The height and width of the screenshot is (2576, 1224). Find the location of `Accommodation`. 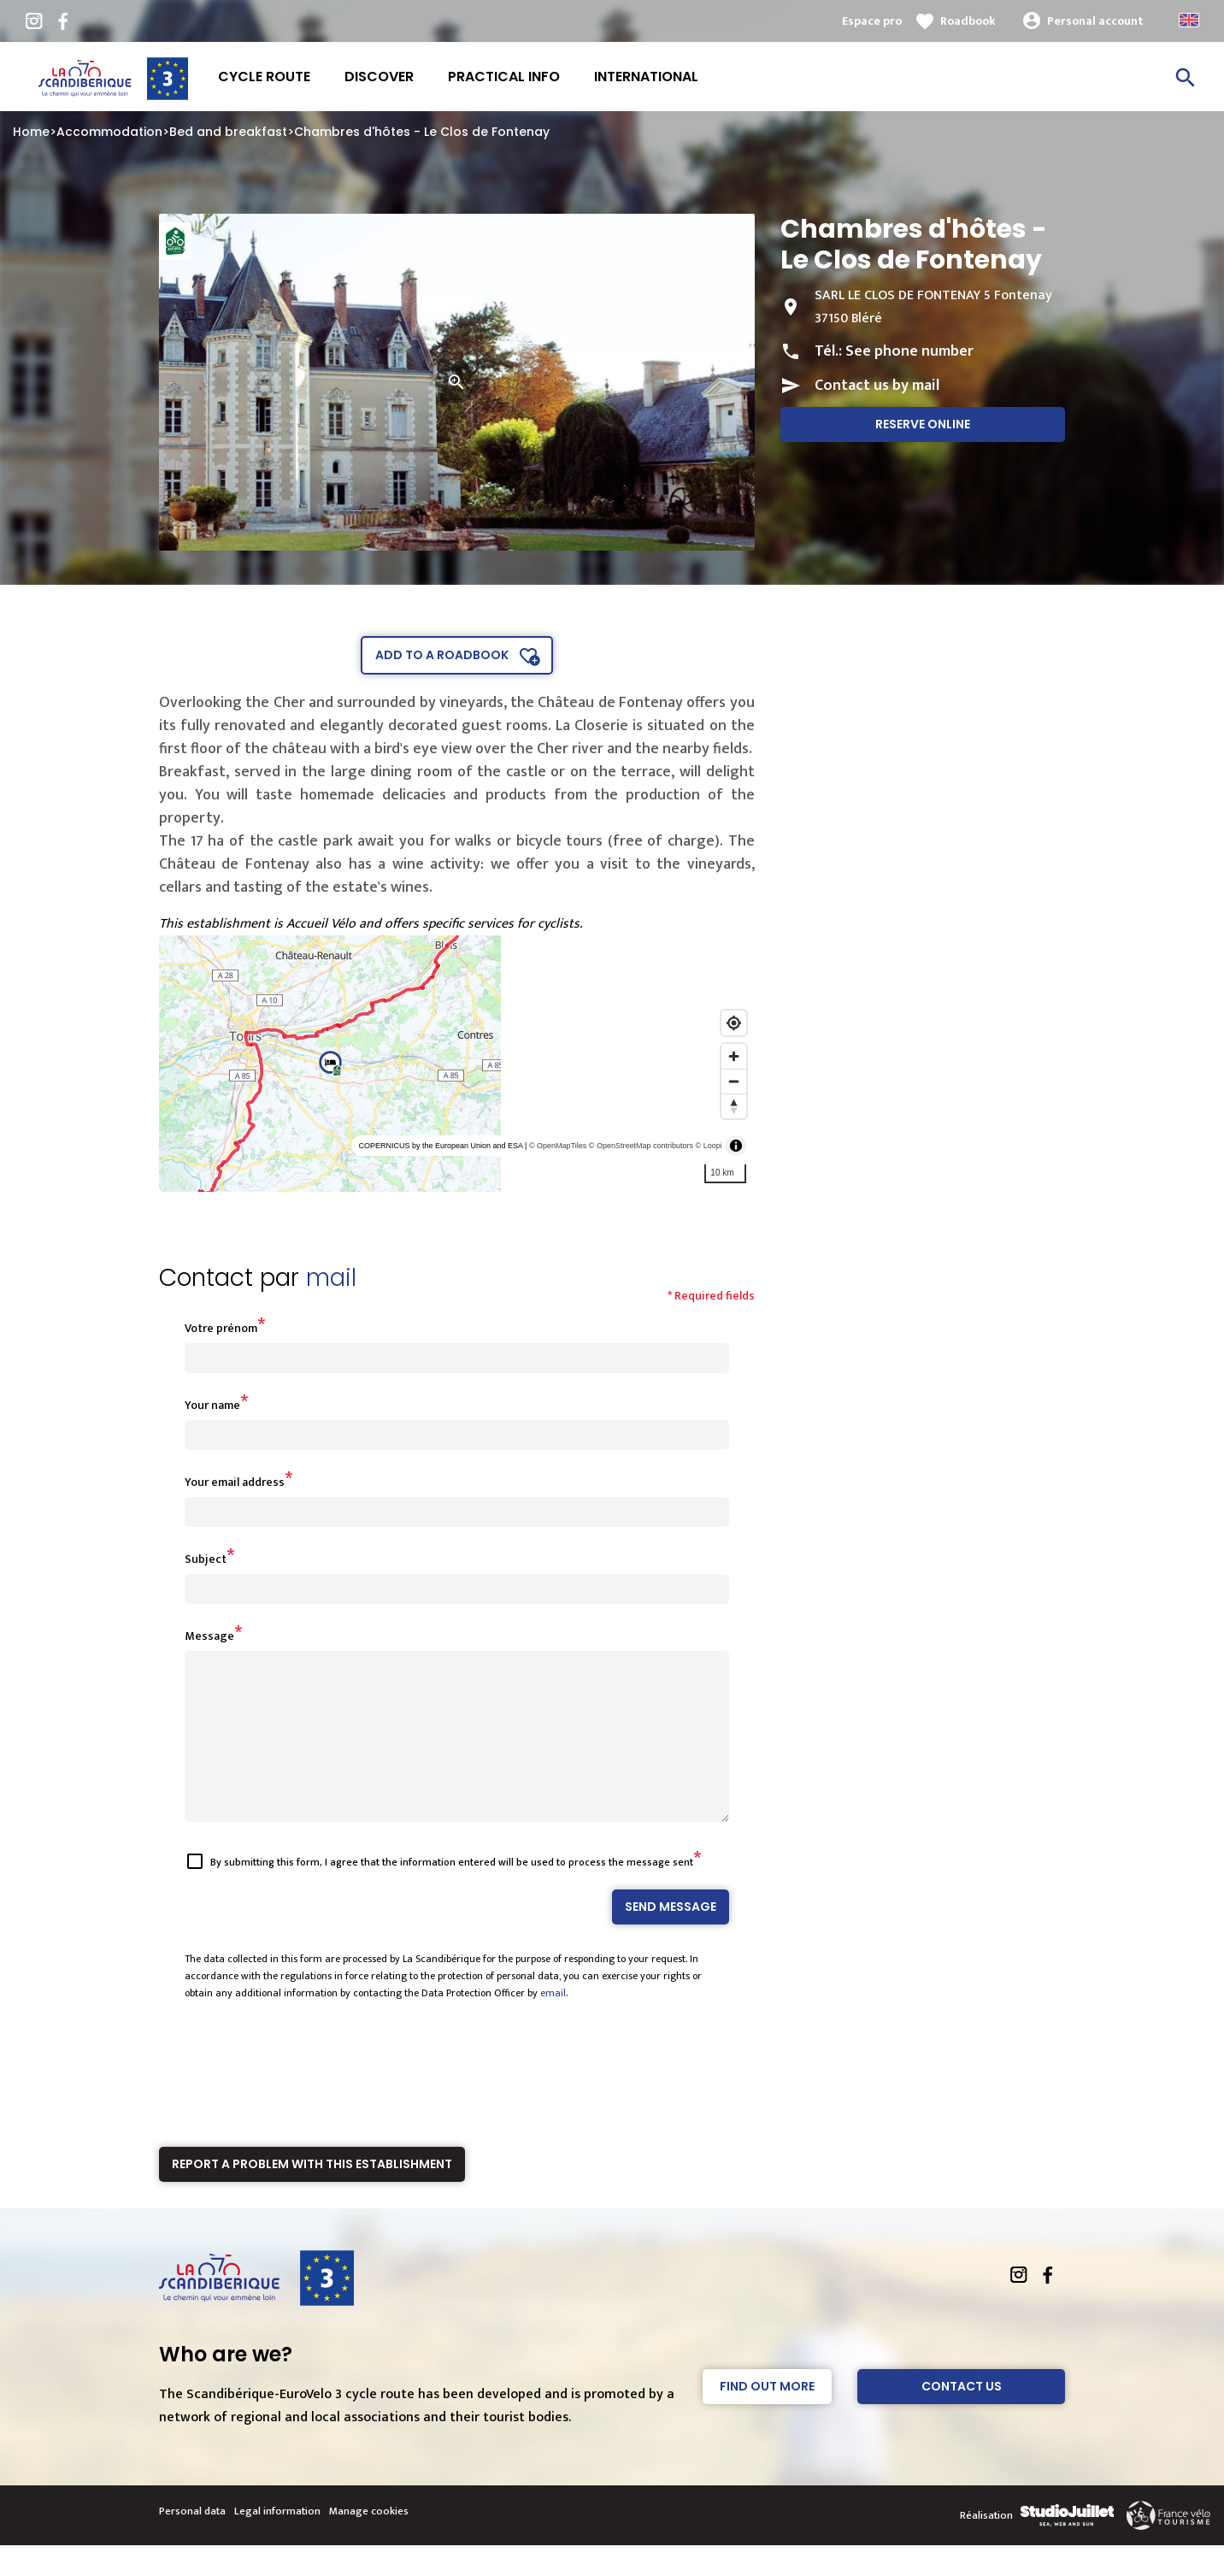

Accommodation is located at coordinates (109, 131).